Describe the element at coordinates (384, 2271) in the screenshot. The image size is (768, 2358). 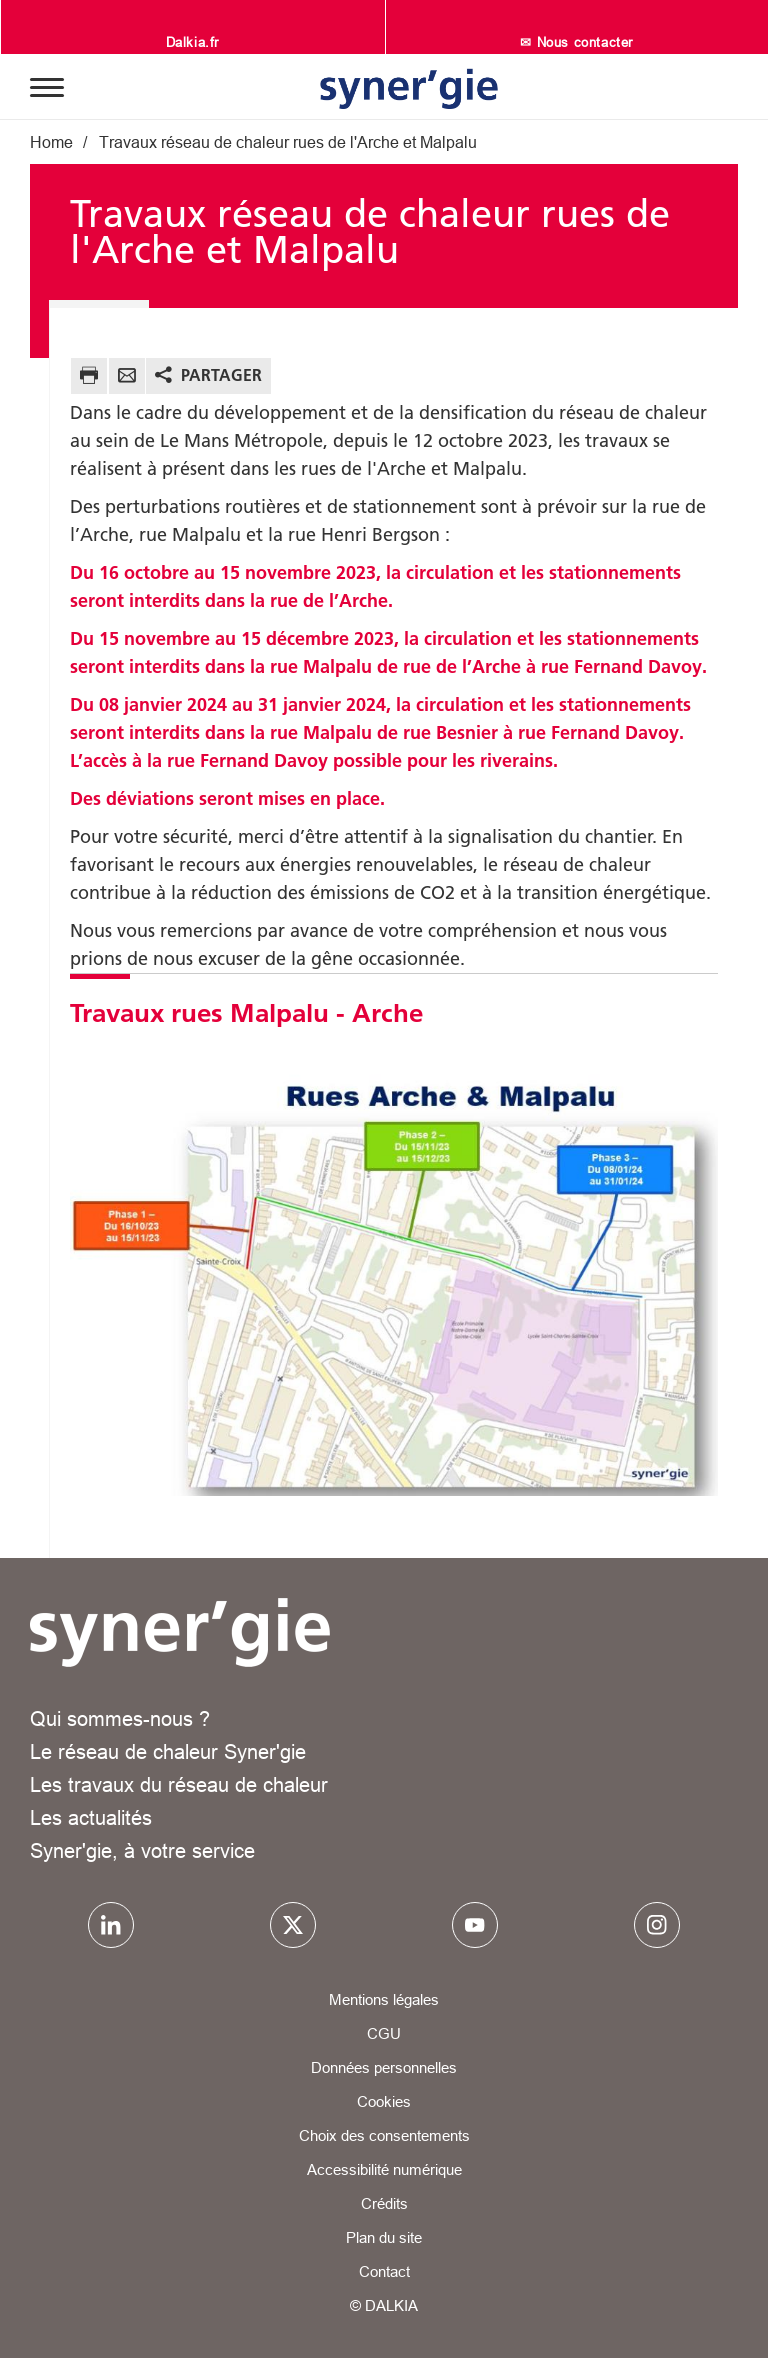
I see `Contact` at that location.